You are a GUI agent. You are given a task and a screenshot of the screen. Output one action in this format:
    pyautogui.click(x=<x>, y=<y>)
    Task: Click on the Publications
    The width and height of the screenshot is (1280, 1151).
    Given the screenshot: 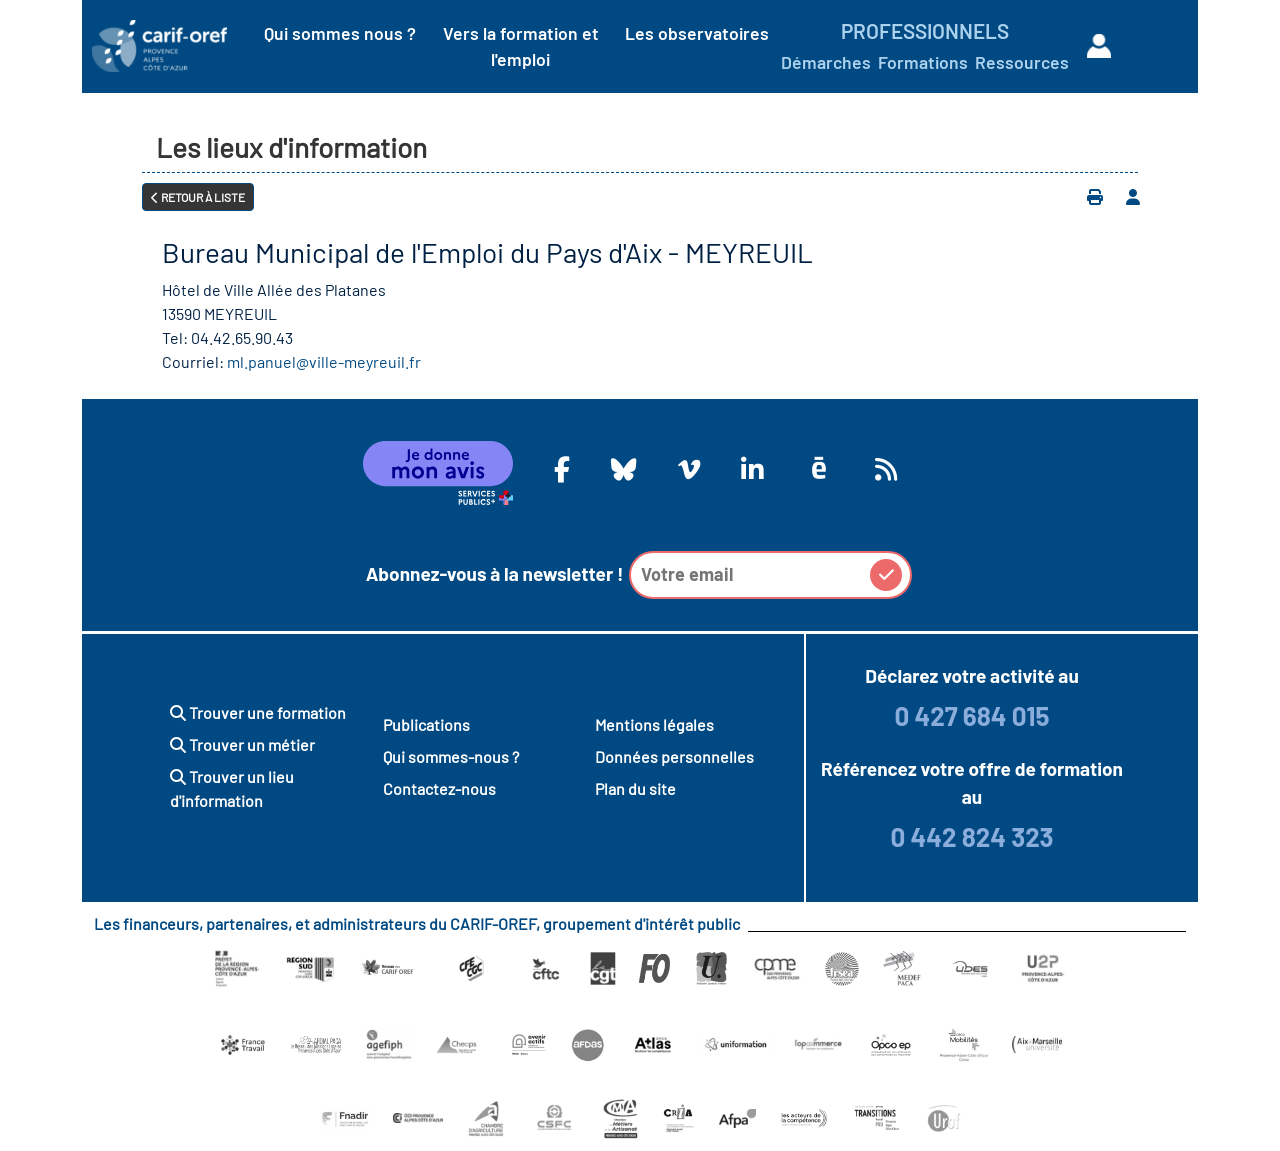 What is the action you would take?
    pyautogui.click(x=426, y=724)
    